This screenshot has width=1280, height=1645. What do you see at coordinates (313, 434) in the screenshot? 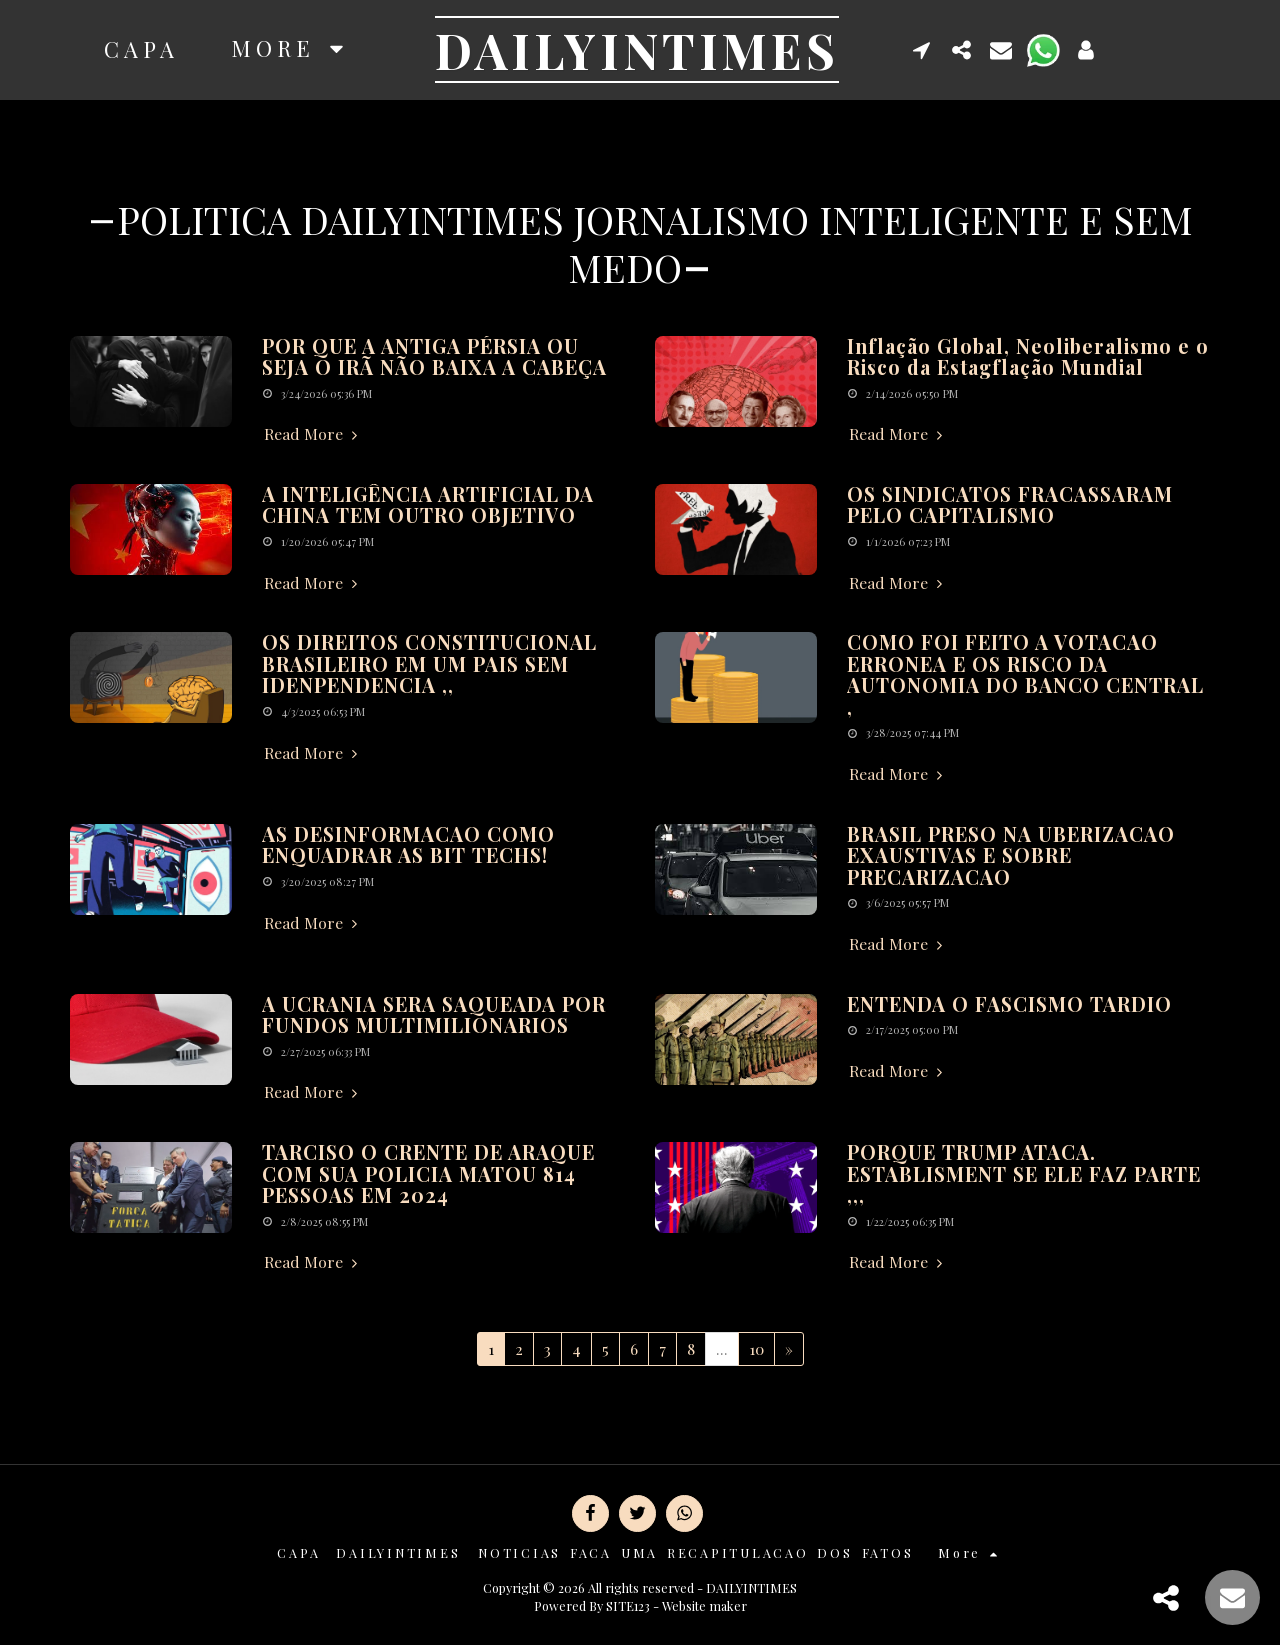
I see `Read More` at bounding box center [313, 434].